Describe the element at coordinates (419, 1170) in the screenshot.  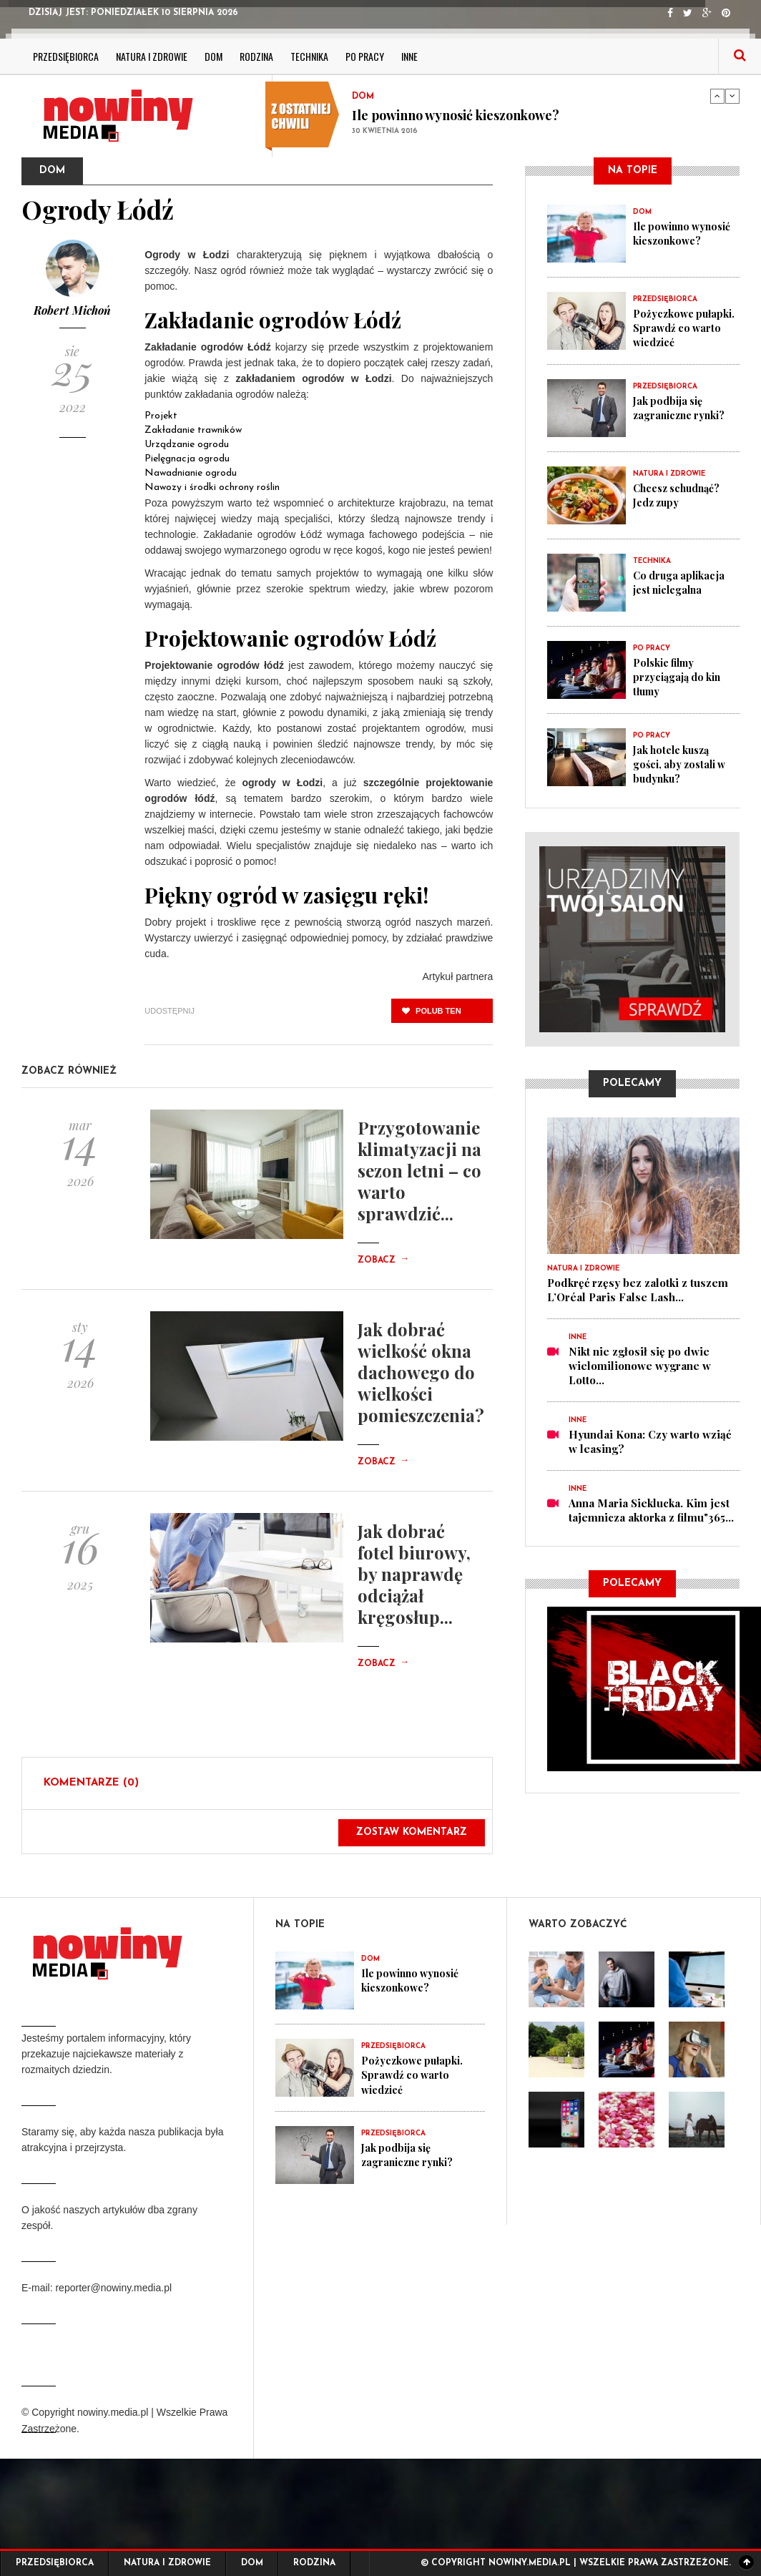
I see `Przygotowanie klimatyzacji na sezon letni – co warto sprawdzić...` at that location.